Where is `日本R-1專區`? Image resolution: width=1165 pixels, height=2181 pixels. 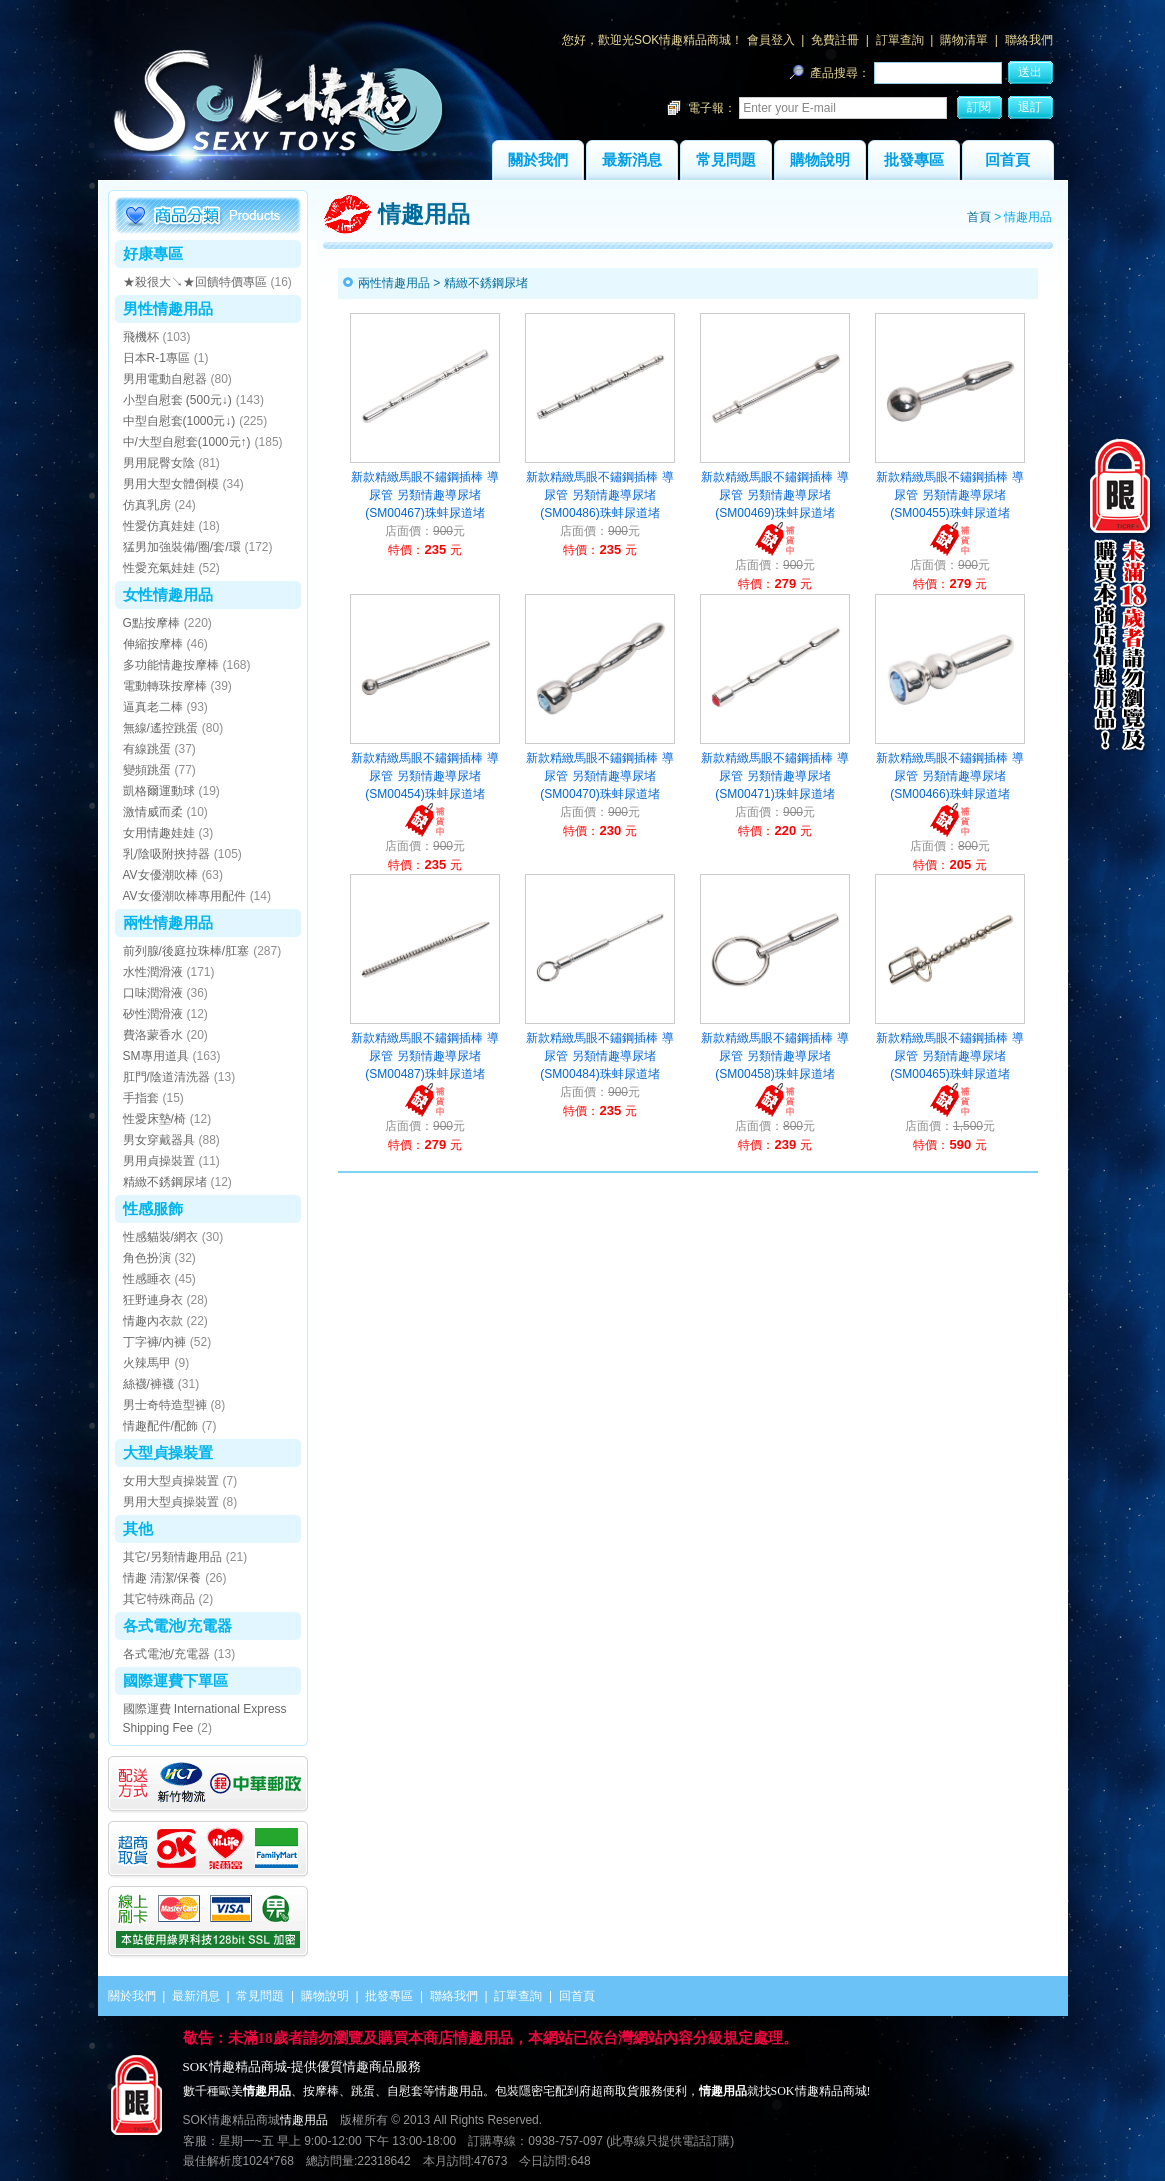 日本R-1專區 is located at coordinates (156, 358).